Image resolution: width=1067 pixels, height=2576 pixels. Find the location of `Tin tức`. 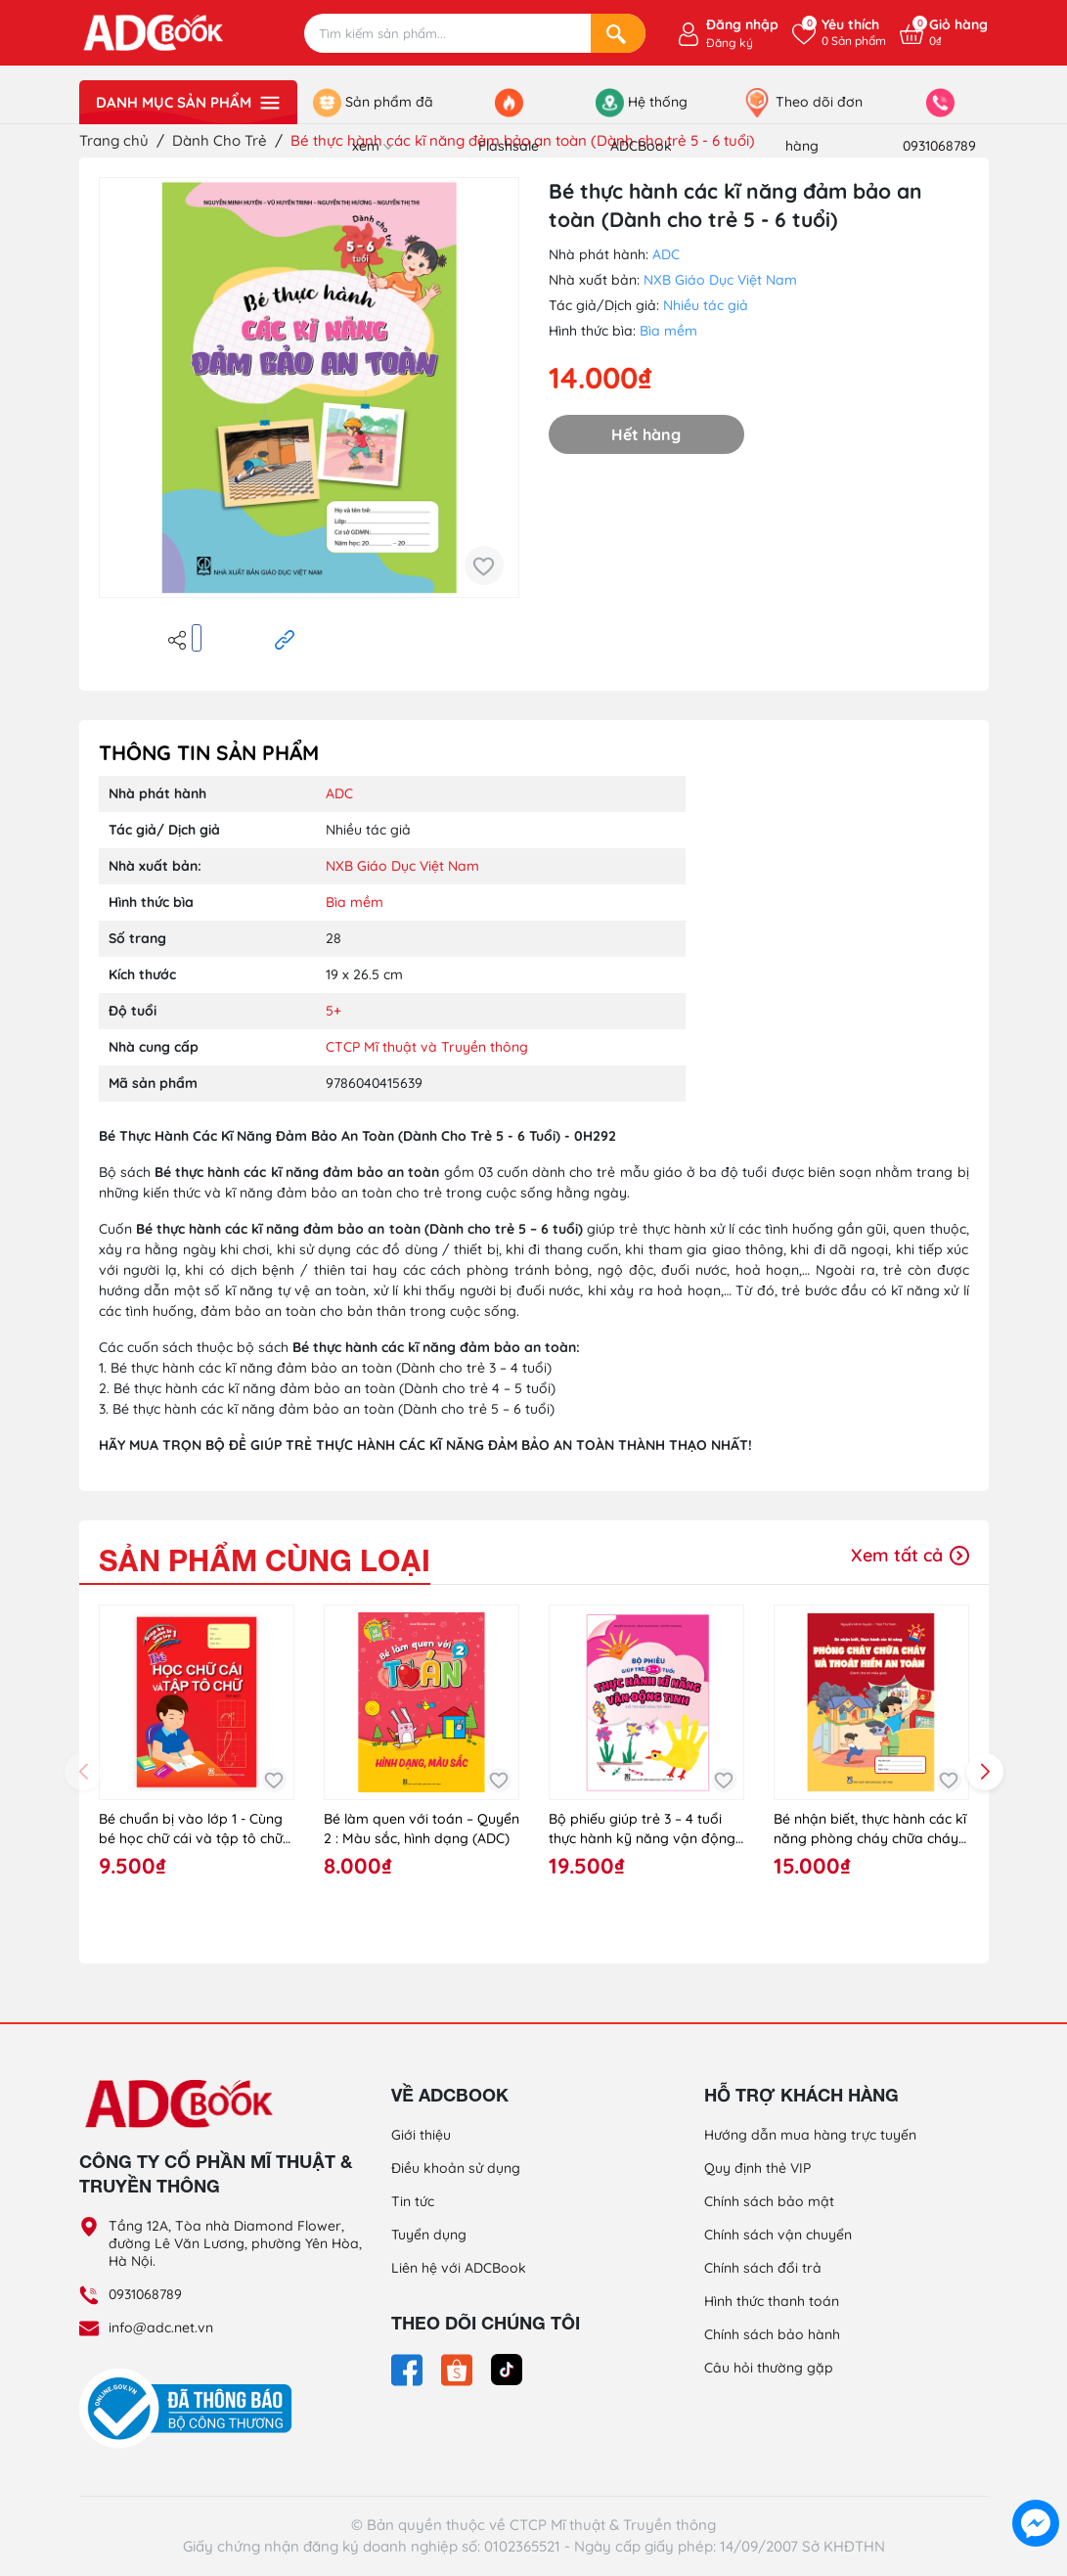

Tin tức is located at coordinates (412, 2201).